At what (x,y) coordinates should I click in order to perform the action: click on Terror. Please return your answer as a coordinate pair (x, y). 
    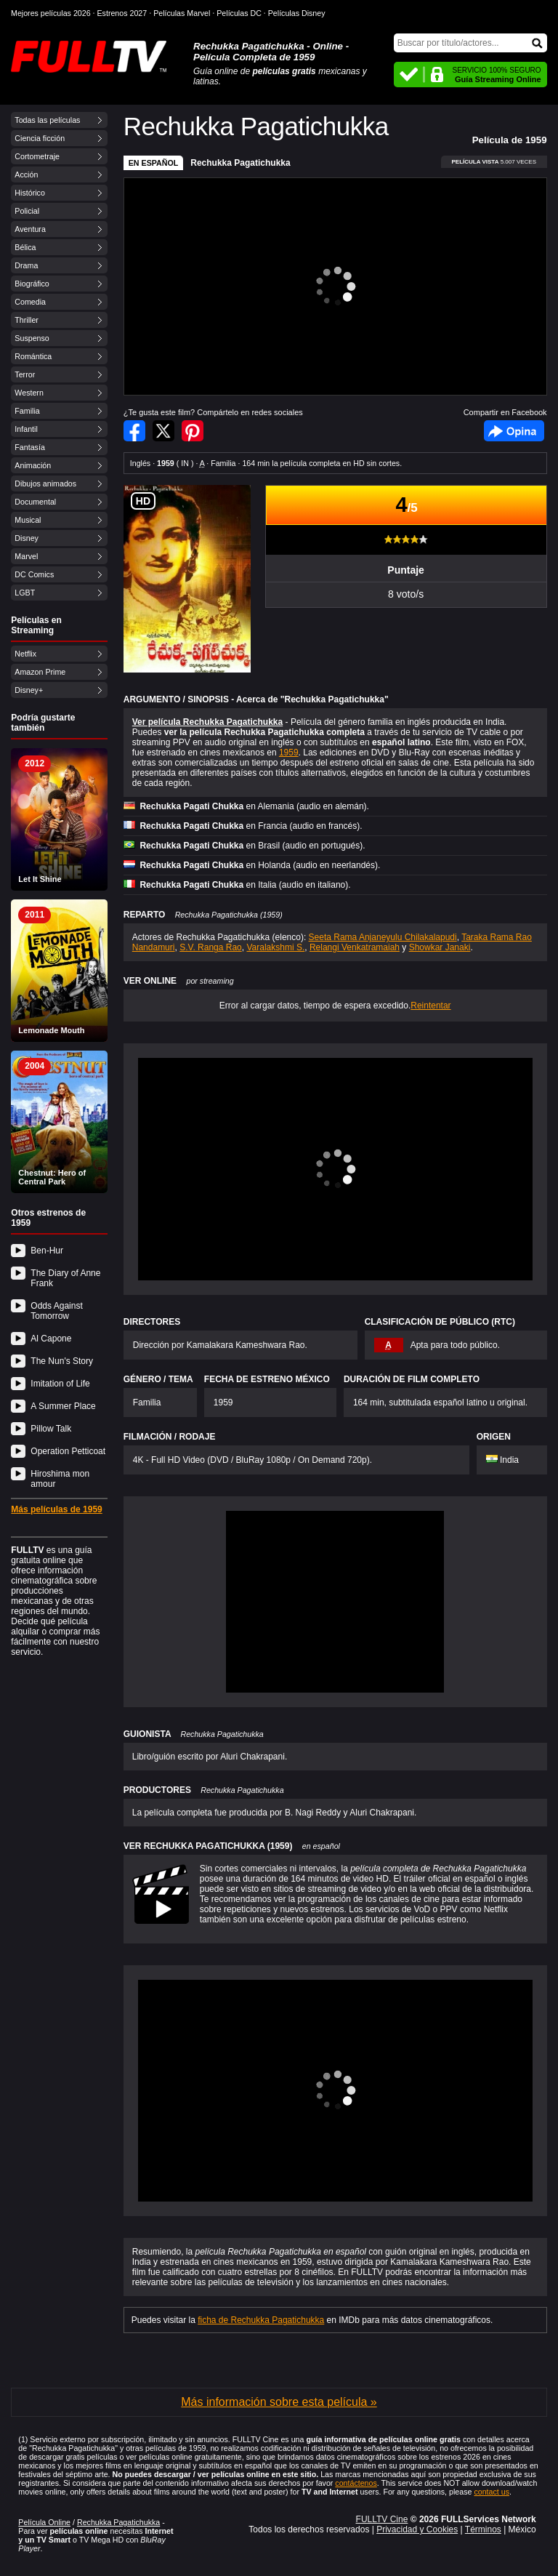
    Looking at the image, I should click on (25, 374).